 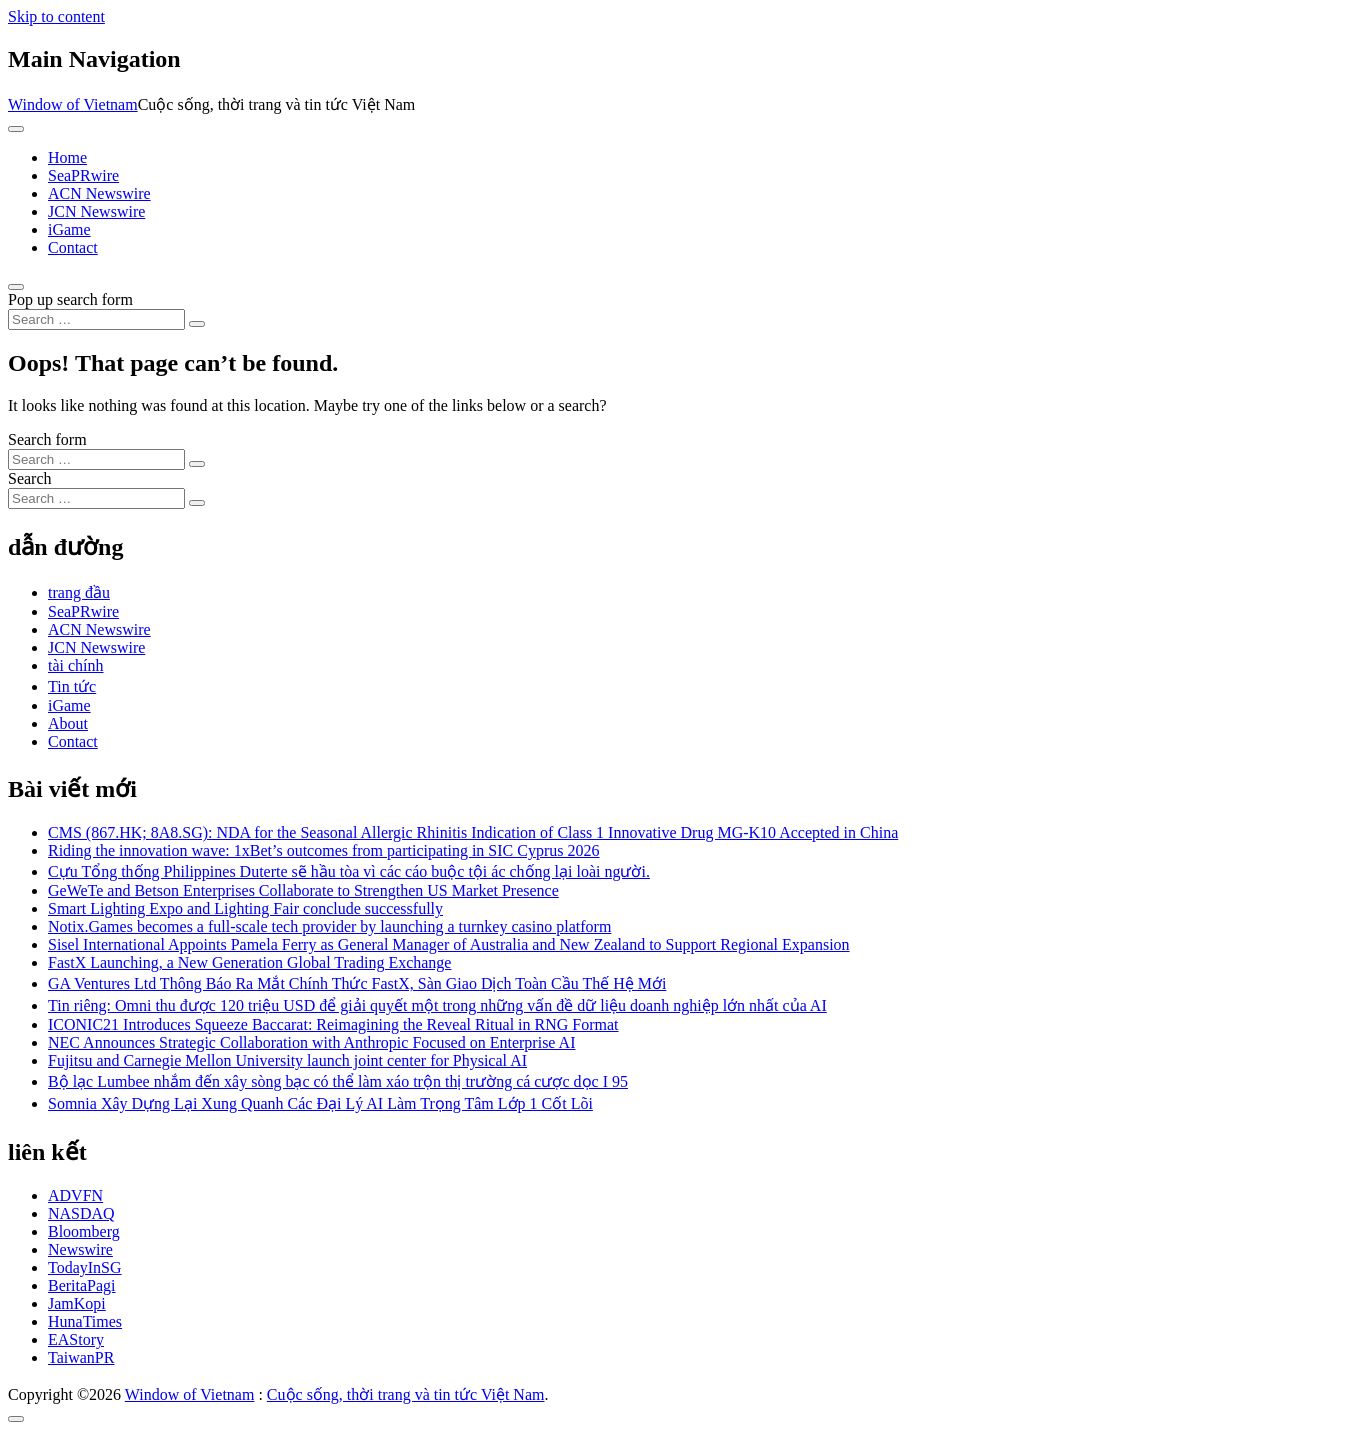 What do you see at coordinates (67, 157) in the screenshot?
I see `Home` at bounding box center [67, 157].